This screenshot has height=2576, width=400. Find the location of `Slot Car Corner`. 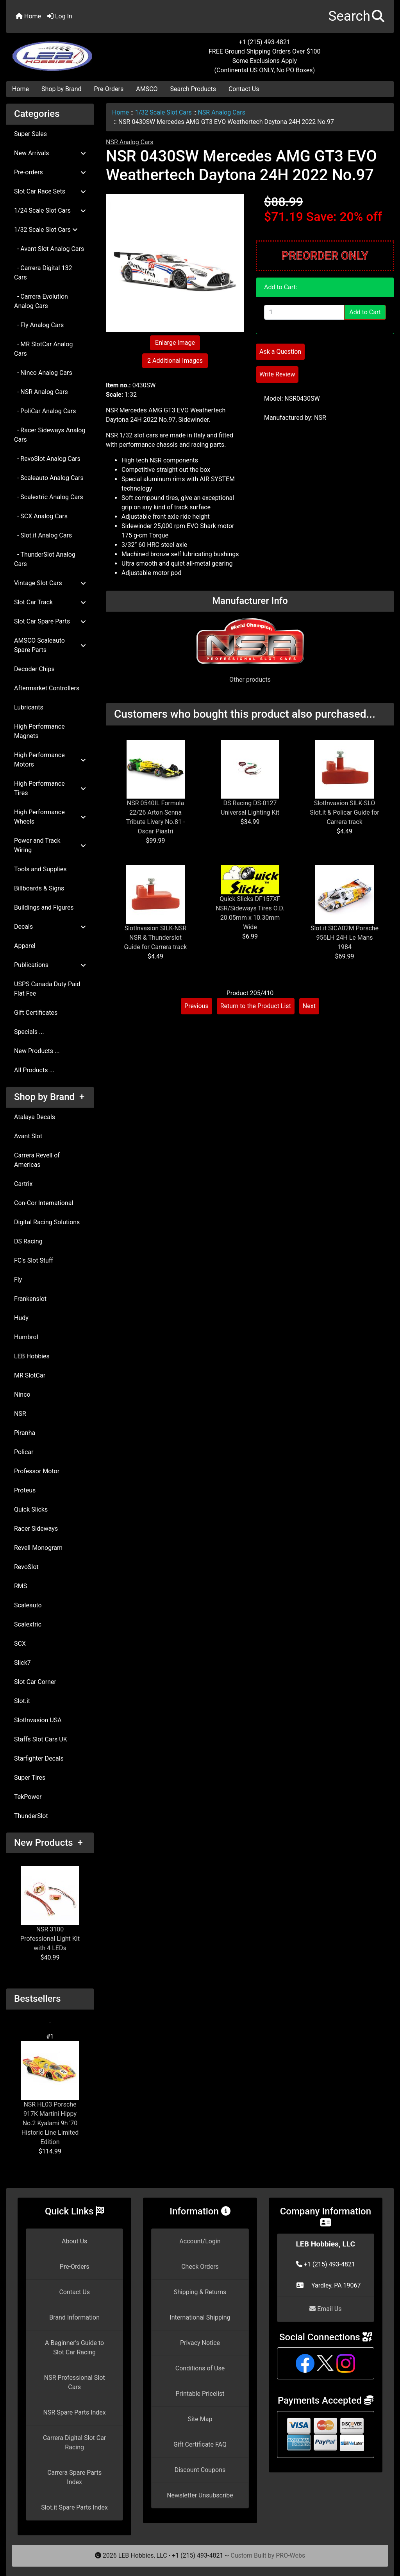

Slot Car Corner is located at coordinates (35, 1682).